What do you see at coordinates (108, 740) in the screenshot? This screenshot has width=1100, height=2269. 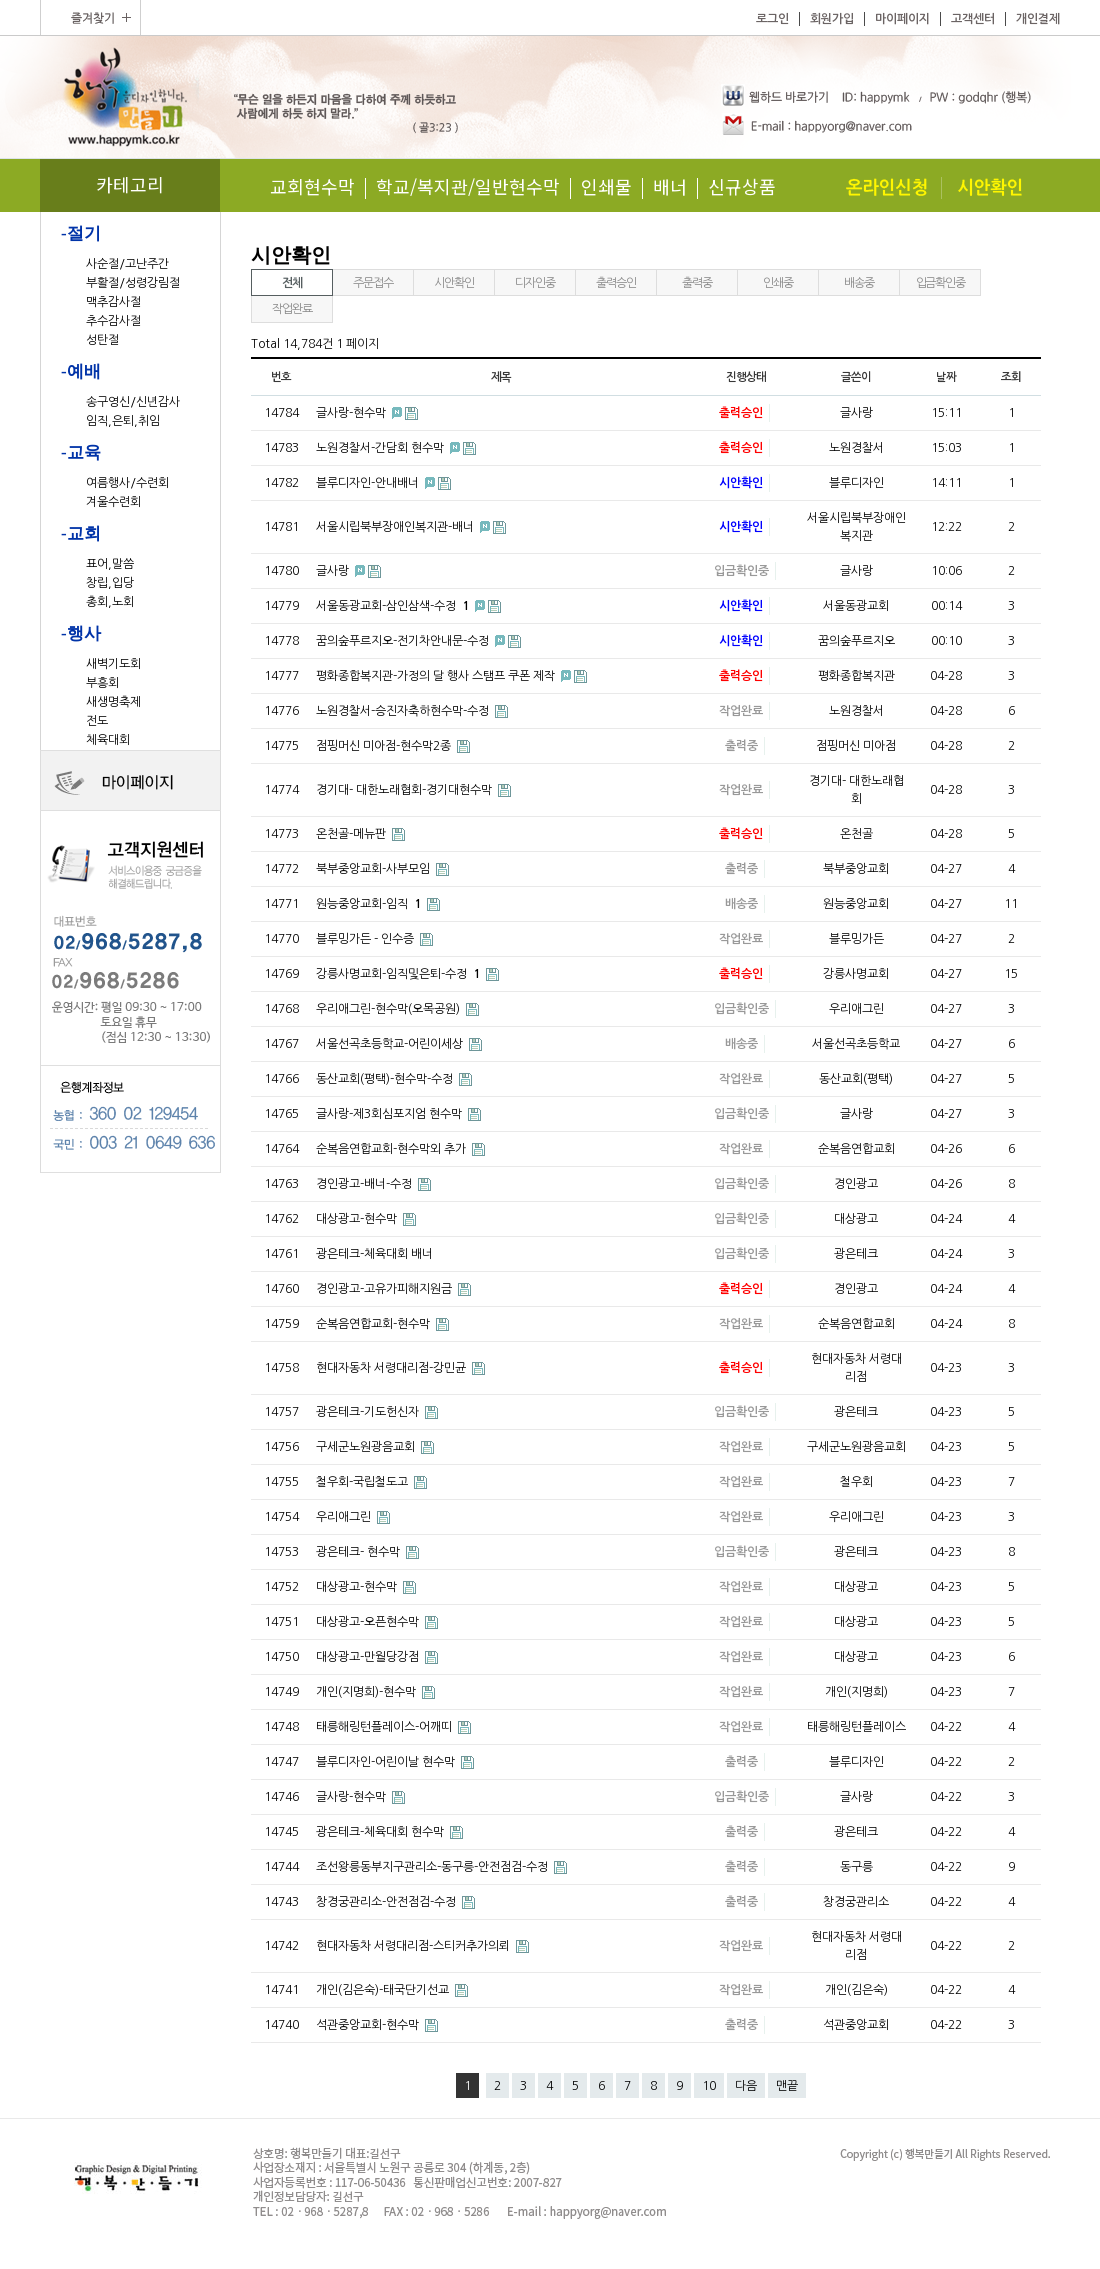 I see `체육대회` at bounding box center [108, 740].